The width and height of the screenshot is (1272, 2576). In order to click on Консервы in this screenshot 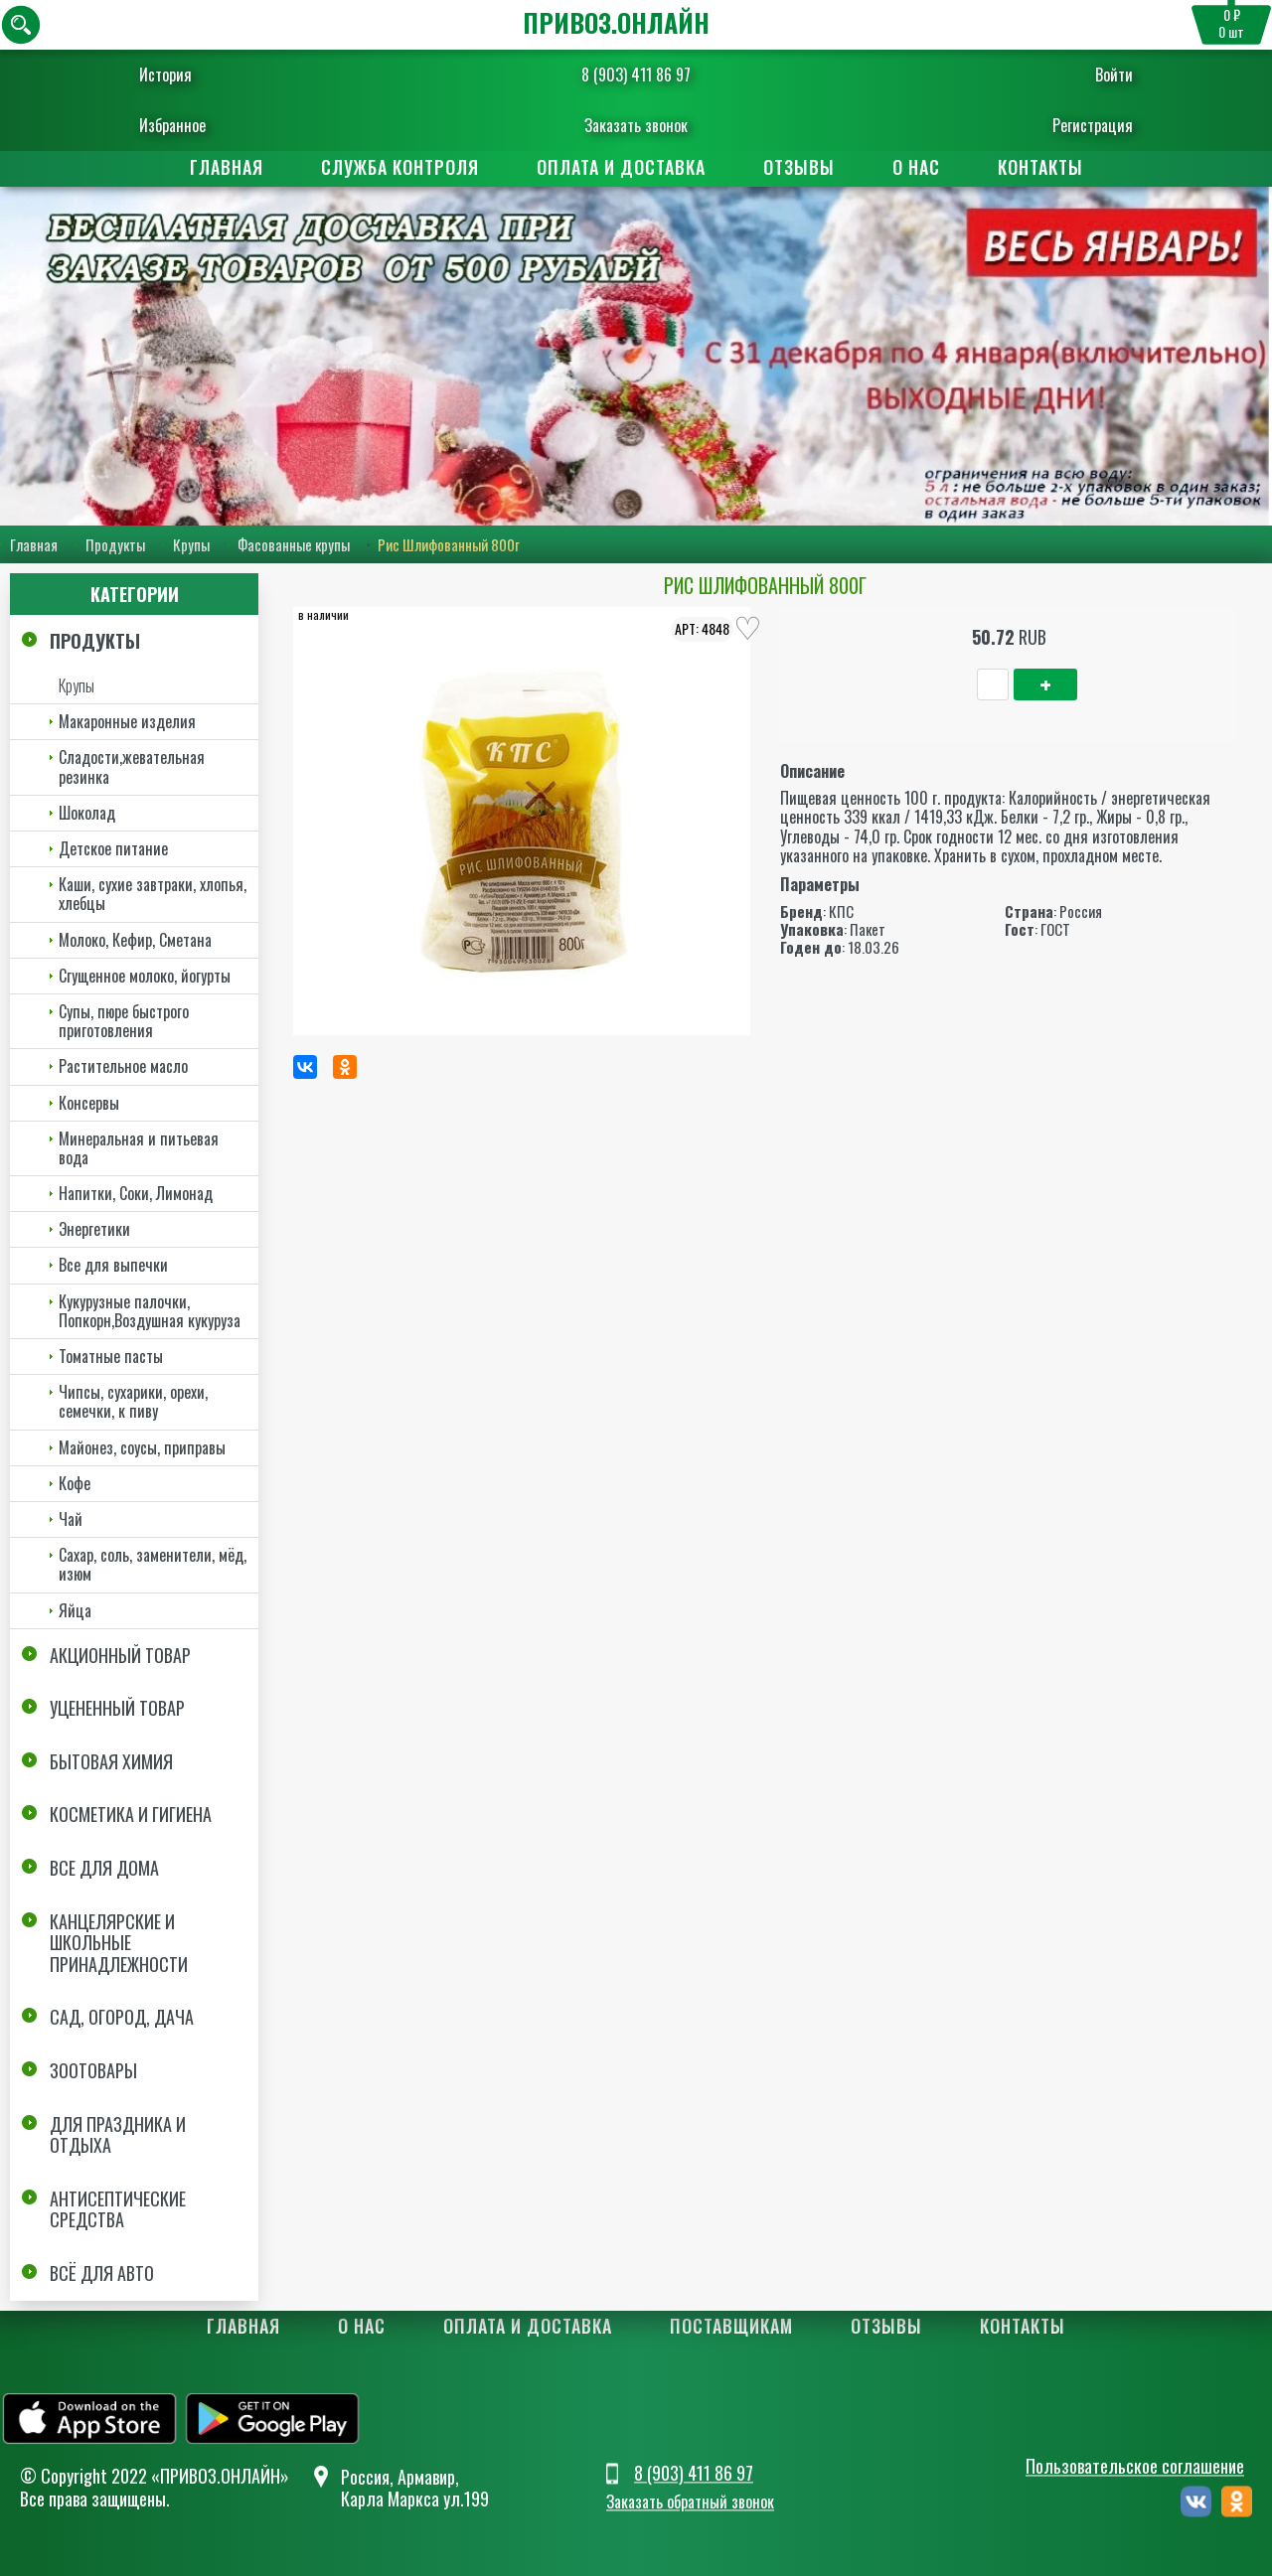, I will do `click(89, 1103)`.